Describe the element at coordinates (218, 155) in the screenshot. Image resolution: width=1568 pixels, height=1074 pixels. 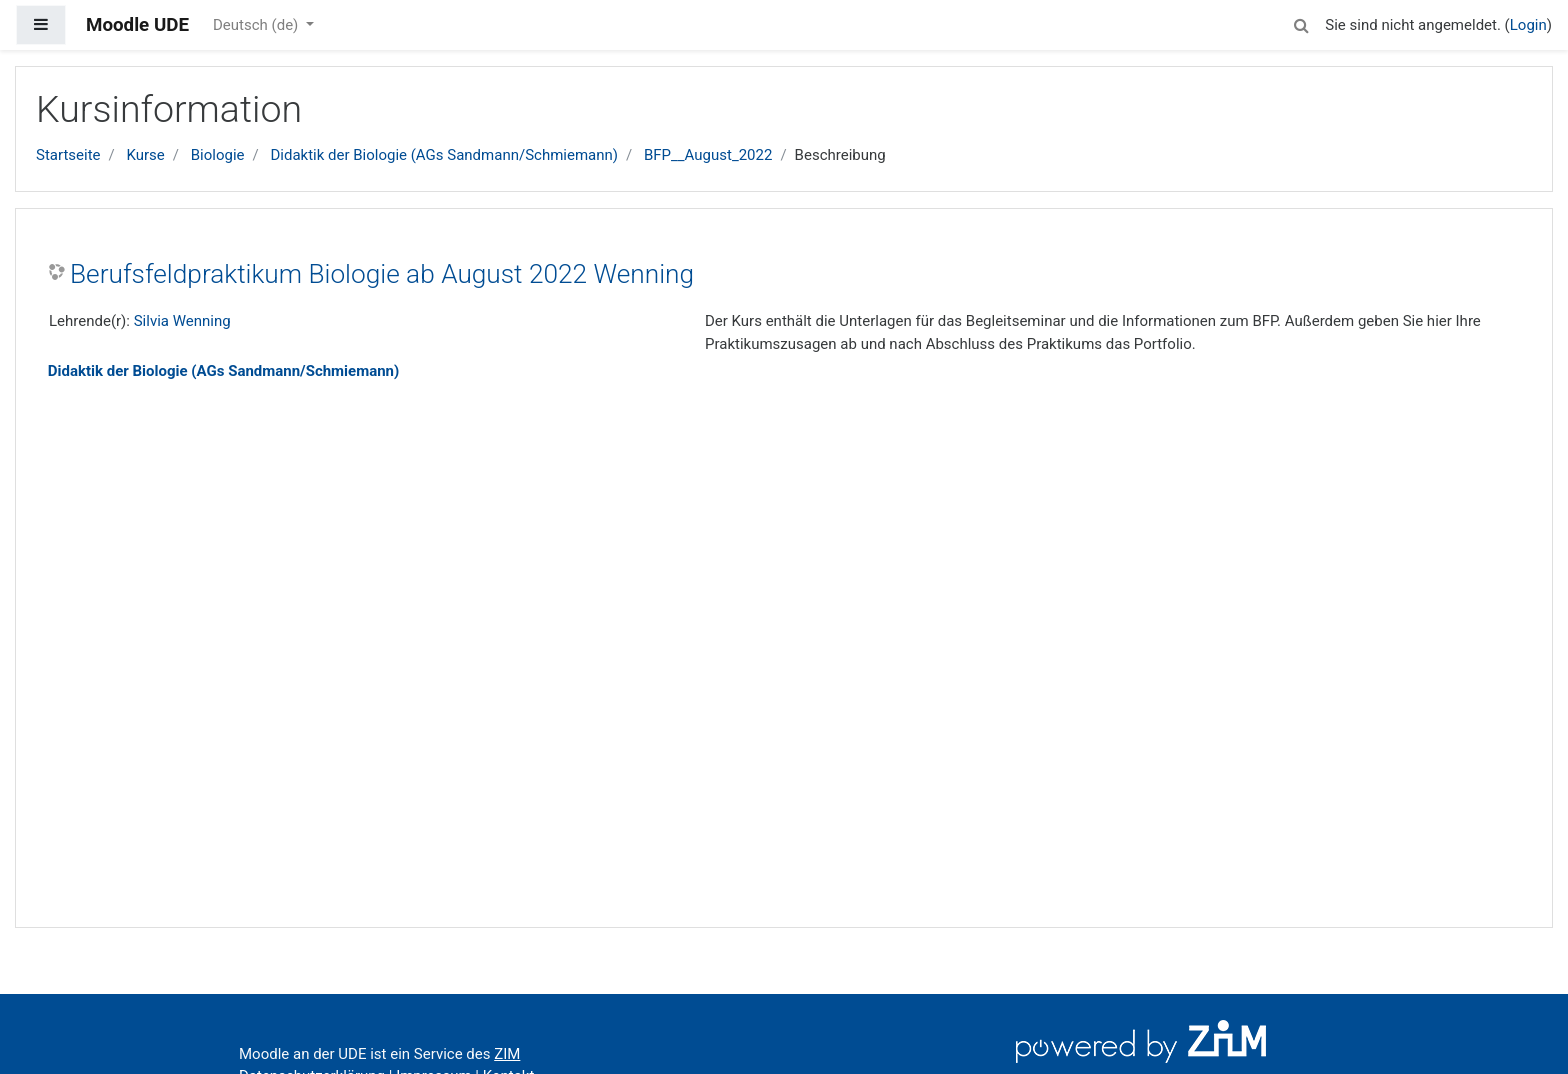
I see `Biologie` at that location.